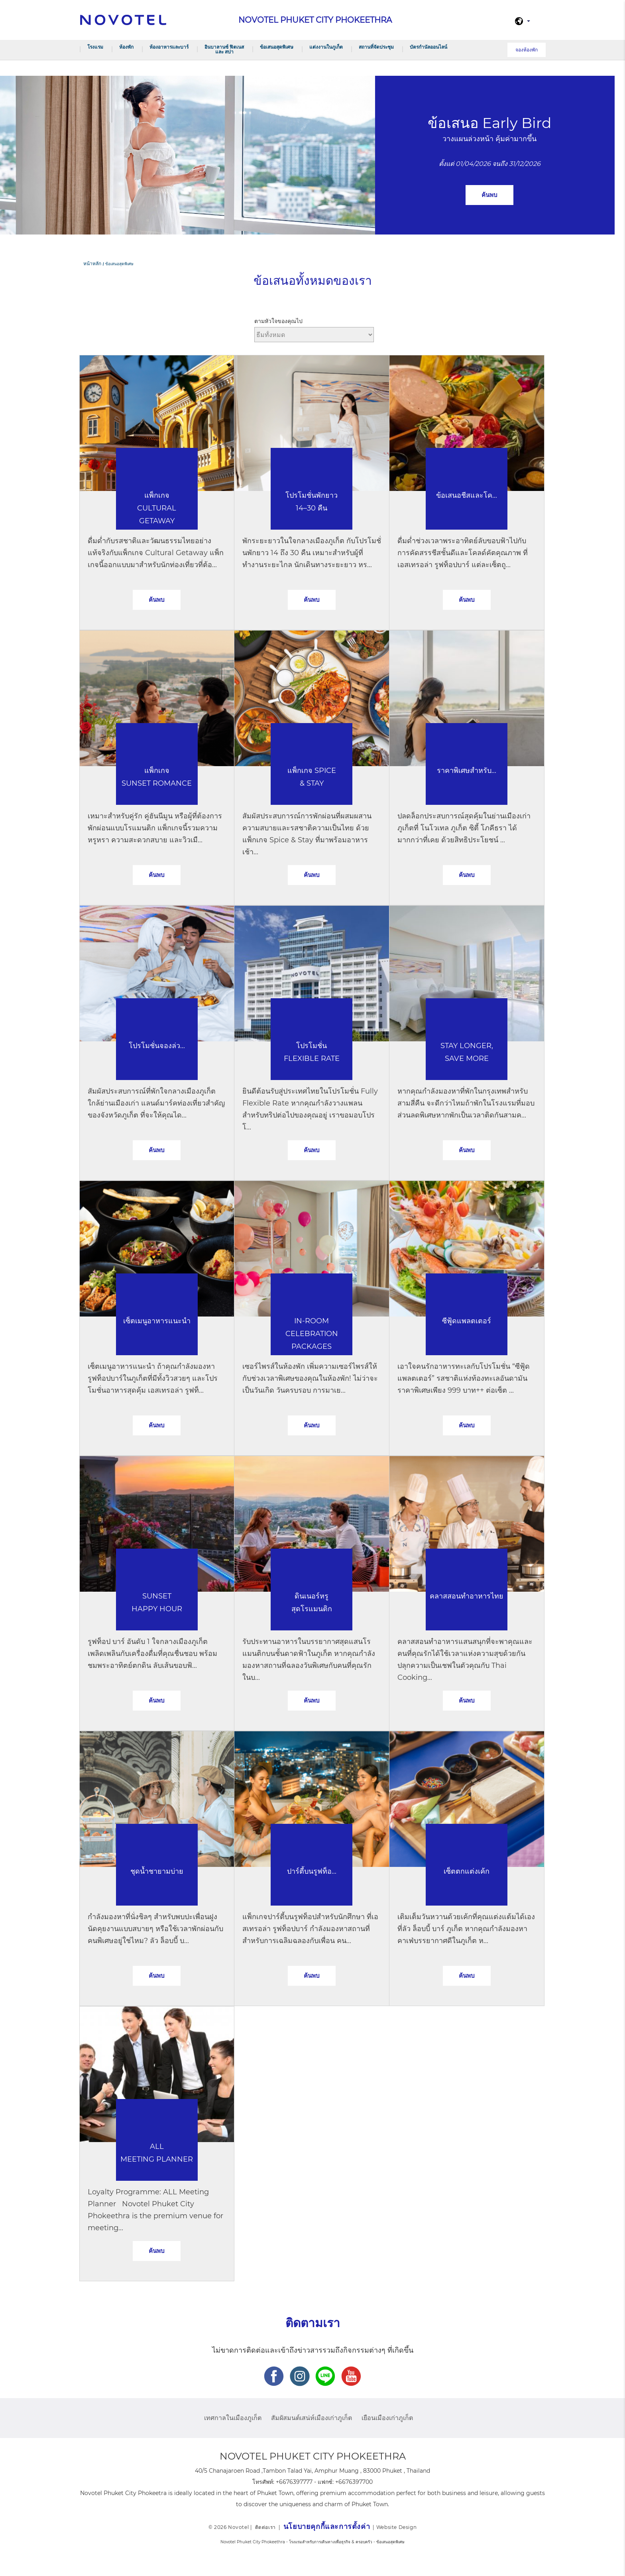 This screenshot has height=2576, width=625. Describe the element at coordinates (326, 47) in the screenshot. I see `แต่งงานในภูเก็ต` at that location.